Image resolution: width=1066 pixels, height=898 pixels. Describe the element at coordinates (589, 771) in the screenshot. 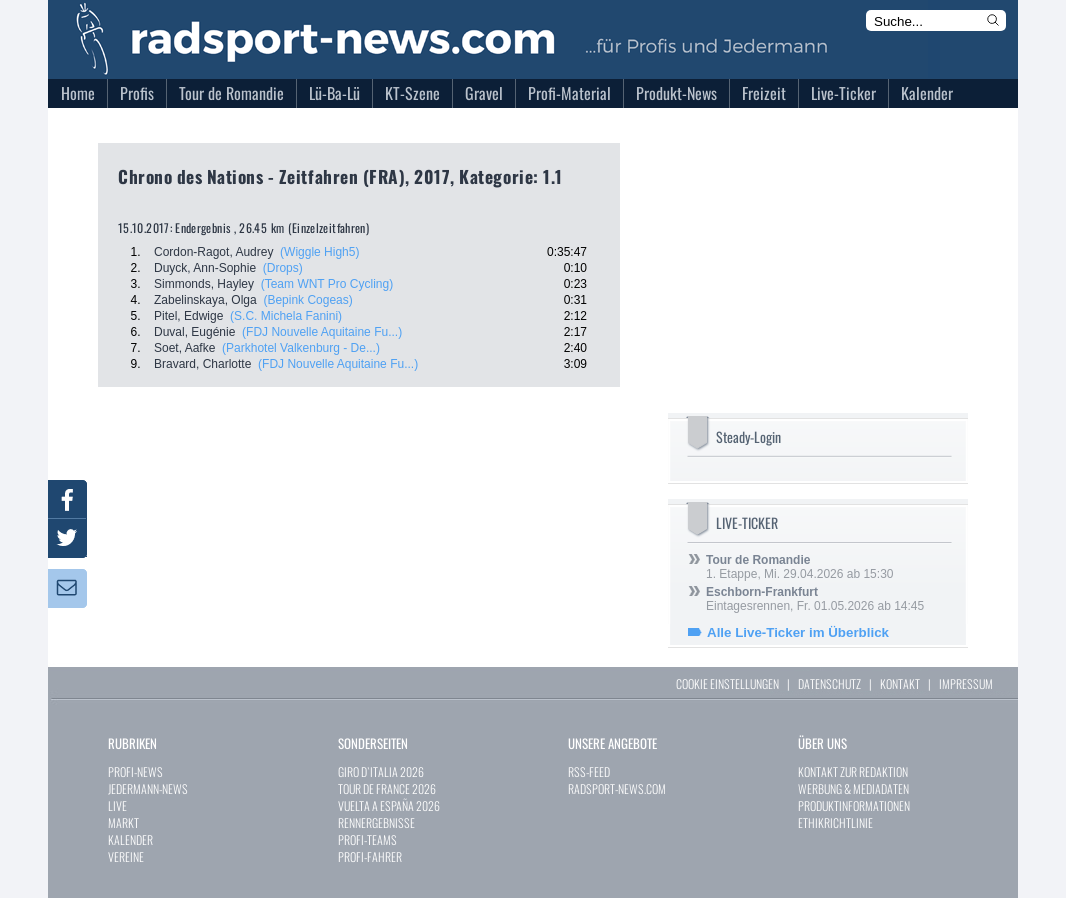

I see `RSS-FEED` at that location.